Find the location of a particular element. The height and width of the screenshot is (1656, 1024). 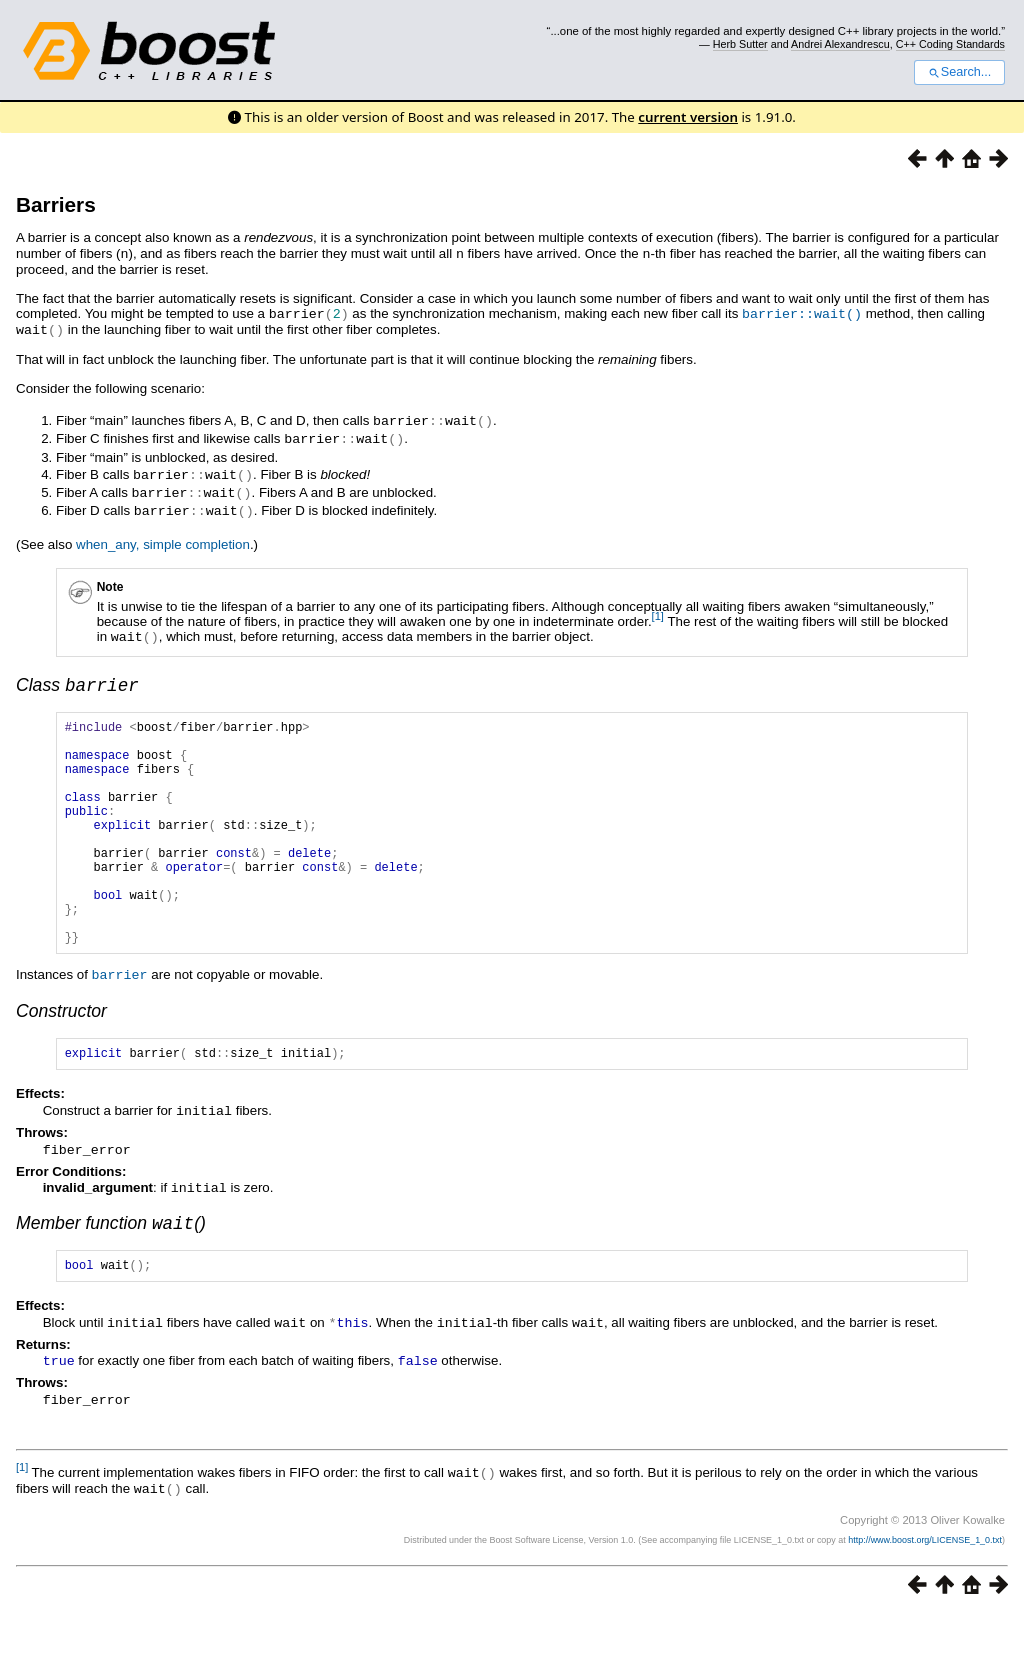

http://www.boost.org/LICENSE_1_0.txt is located at coordinates (925, 1582).